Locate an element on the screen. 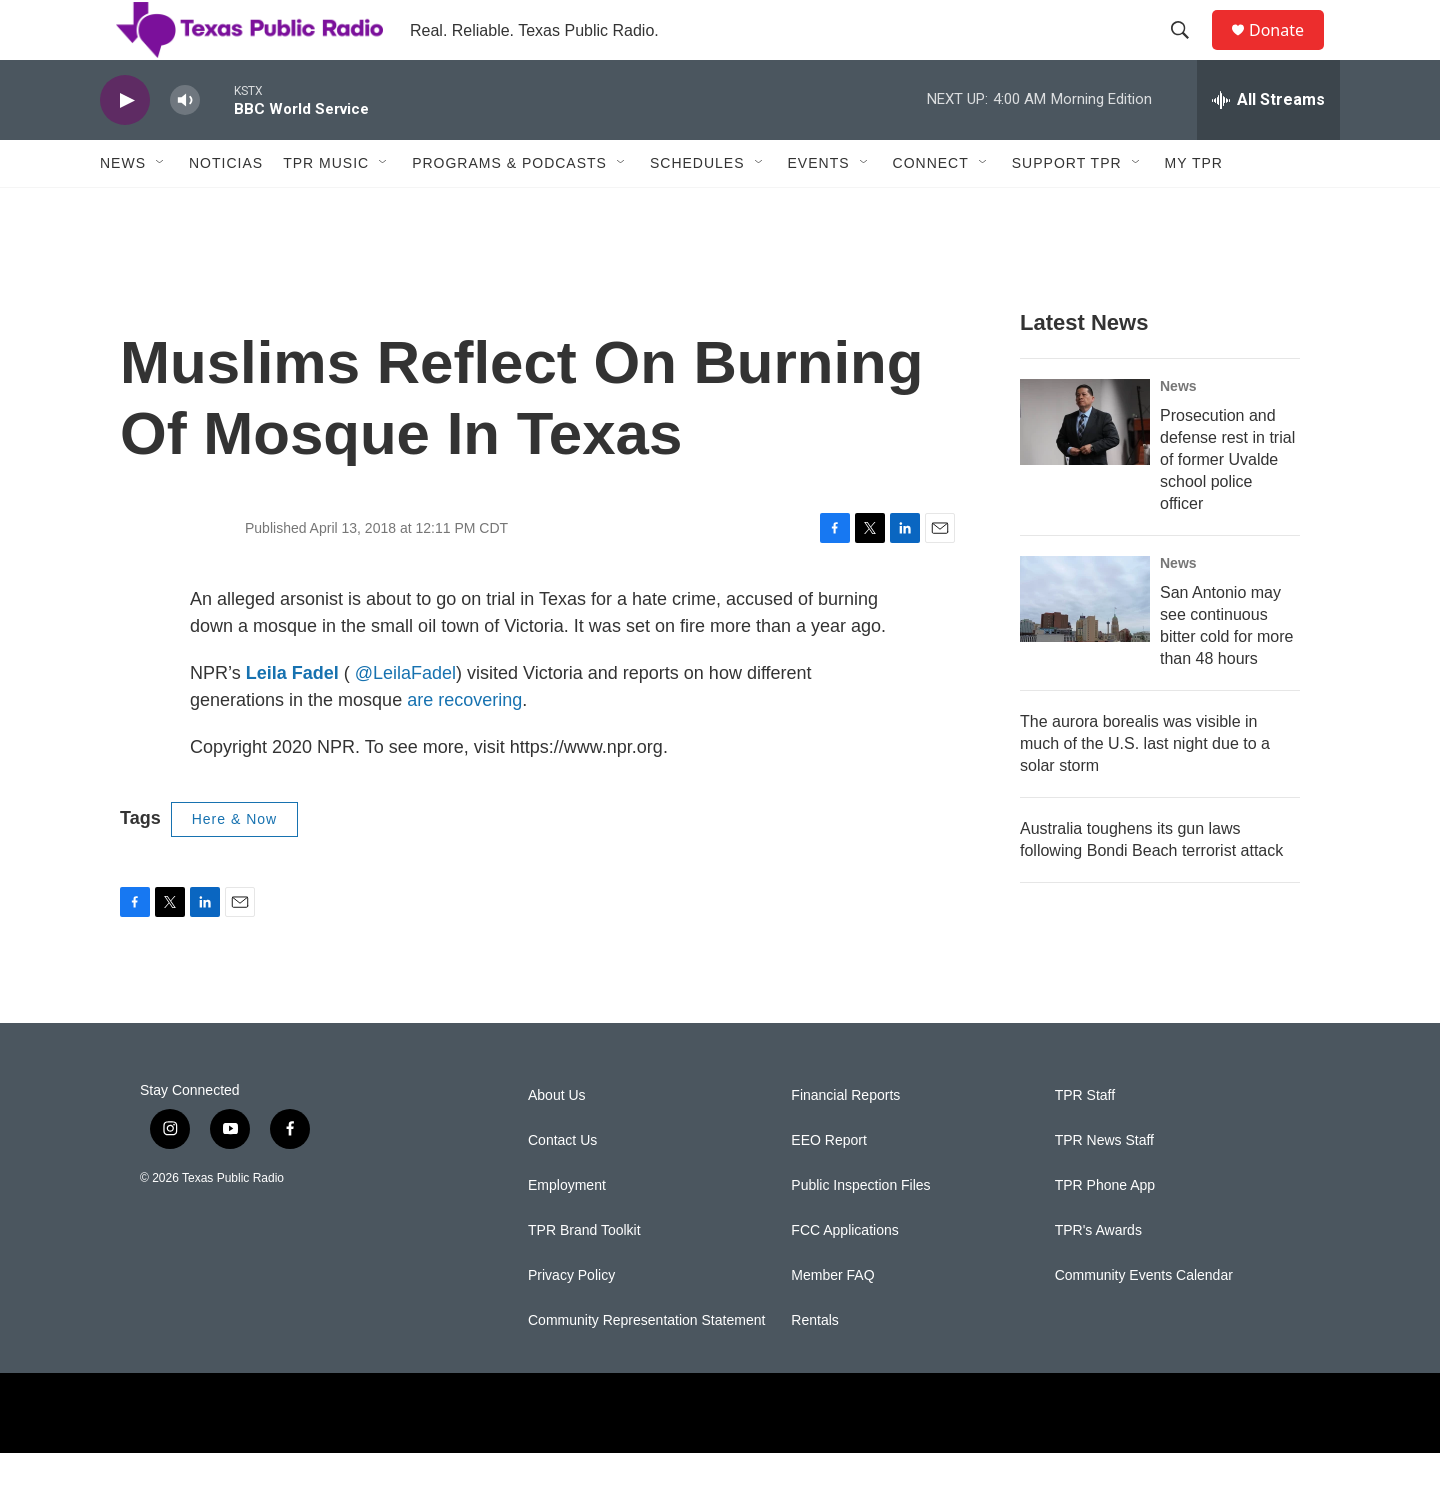  [Open Sub Navigation] is located at coordinates (161, 208).